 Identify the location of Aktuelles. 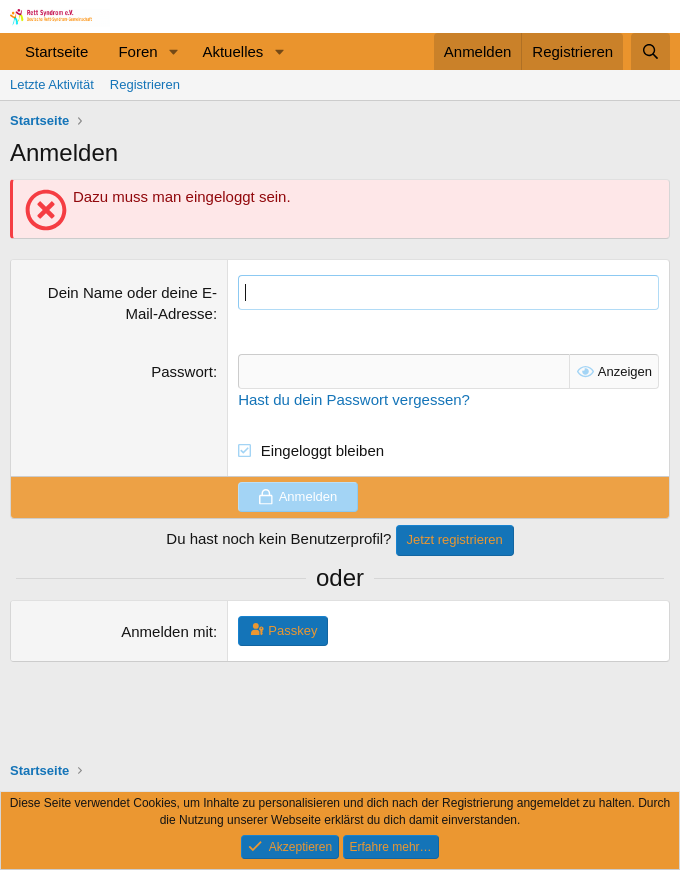
(232, 51).